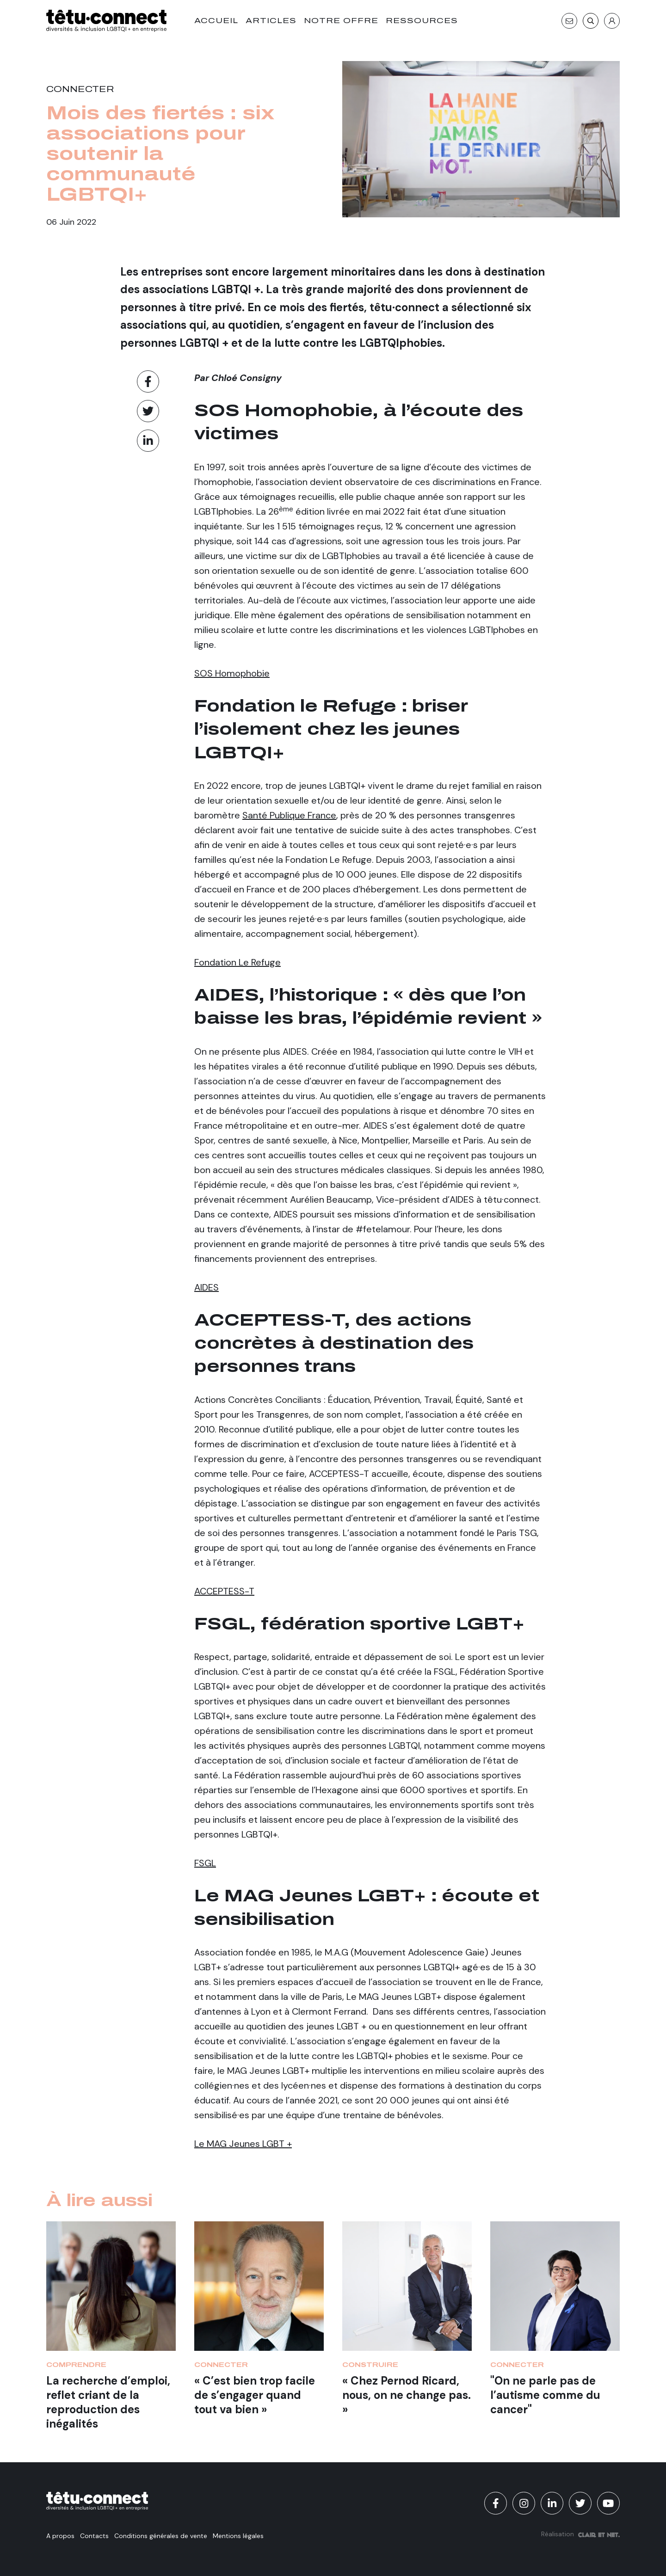 Image resolution: width=666 pixels, height=2576 pixels. What do you see at coordinates (80, 89) in the screenshot?
I see `Connecter` at bounding box center [80, 89].